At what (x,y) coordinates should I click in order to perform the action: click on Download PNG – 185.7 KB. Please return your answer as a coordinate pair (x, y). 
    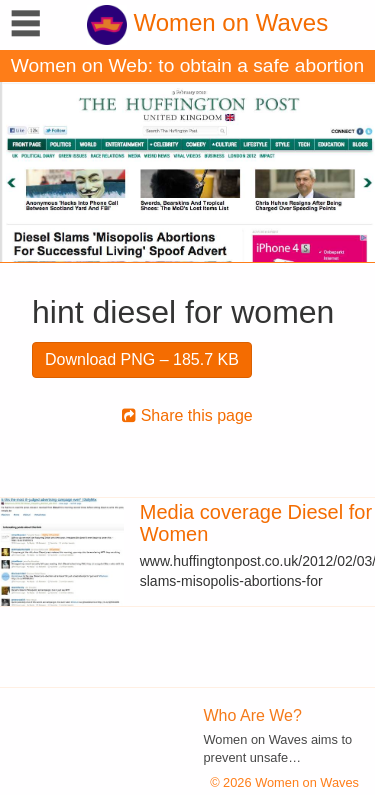
    Looking at the image, I should click on (142, 359).